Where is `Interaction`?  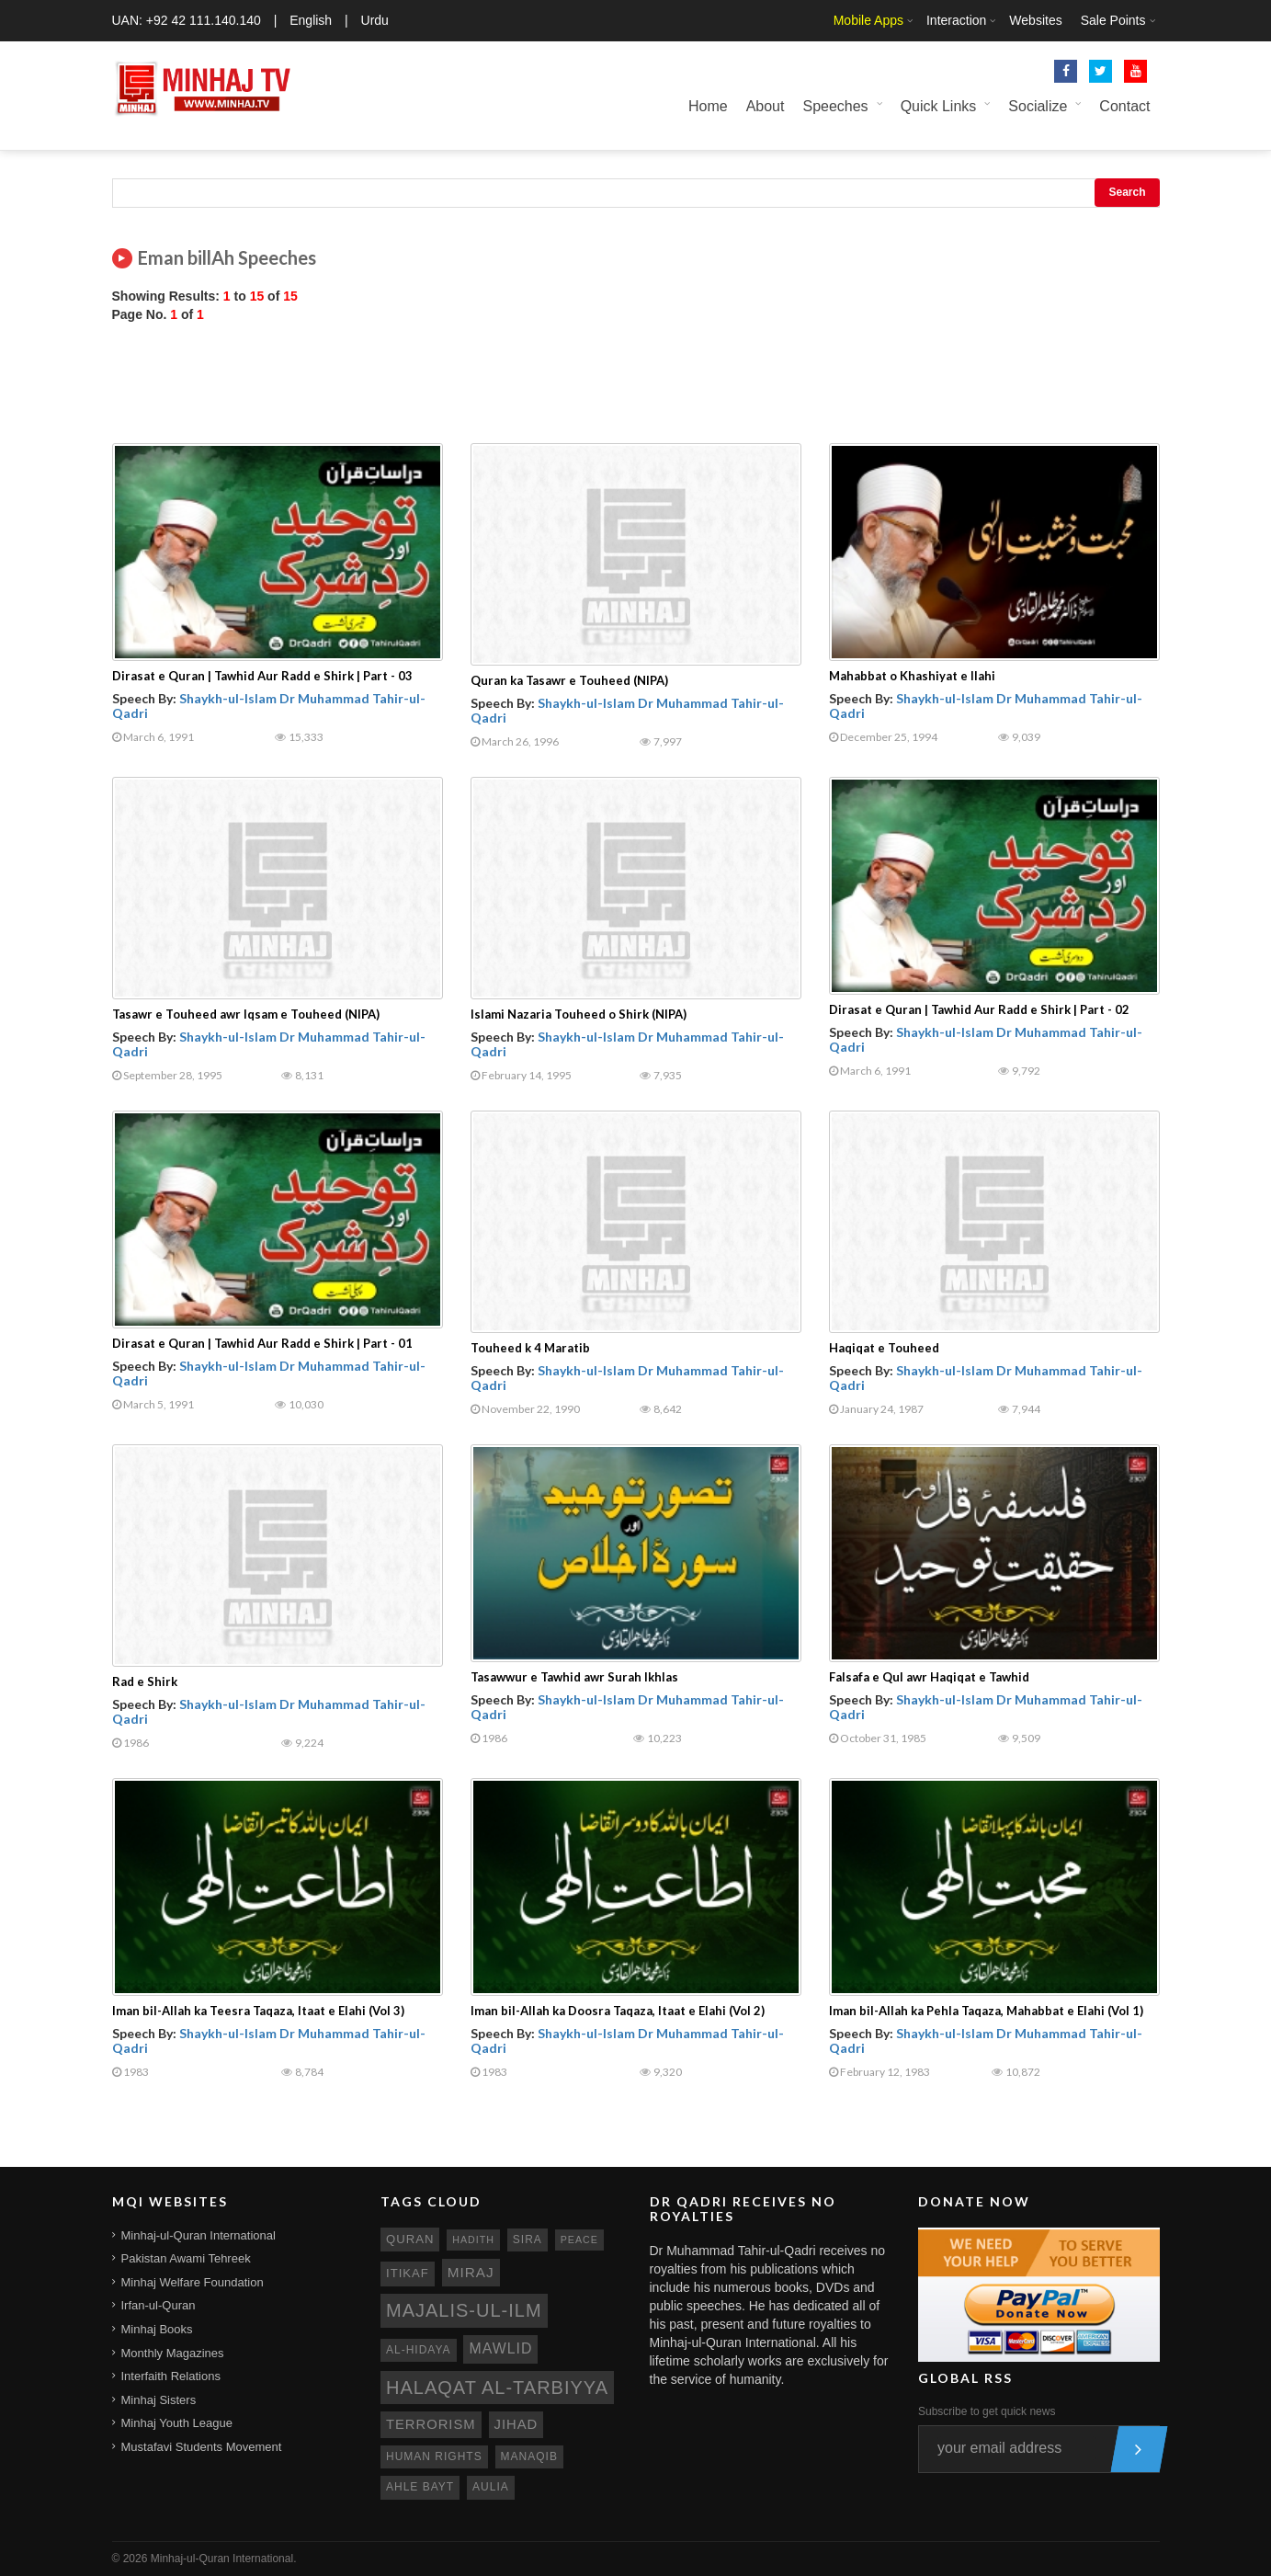 Interaction is located at coordinates (956, 20).